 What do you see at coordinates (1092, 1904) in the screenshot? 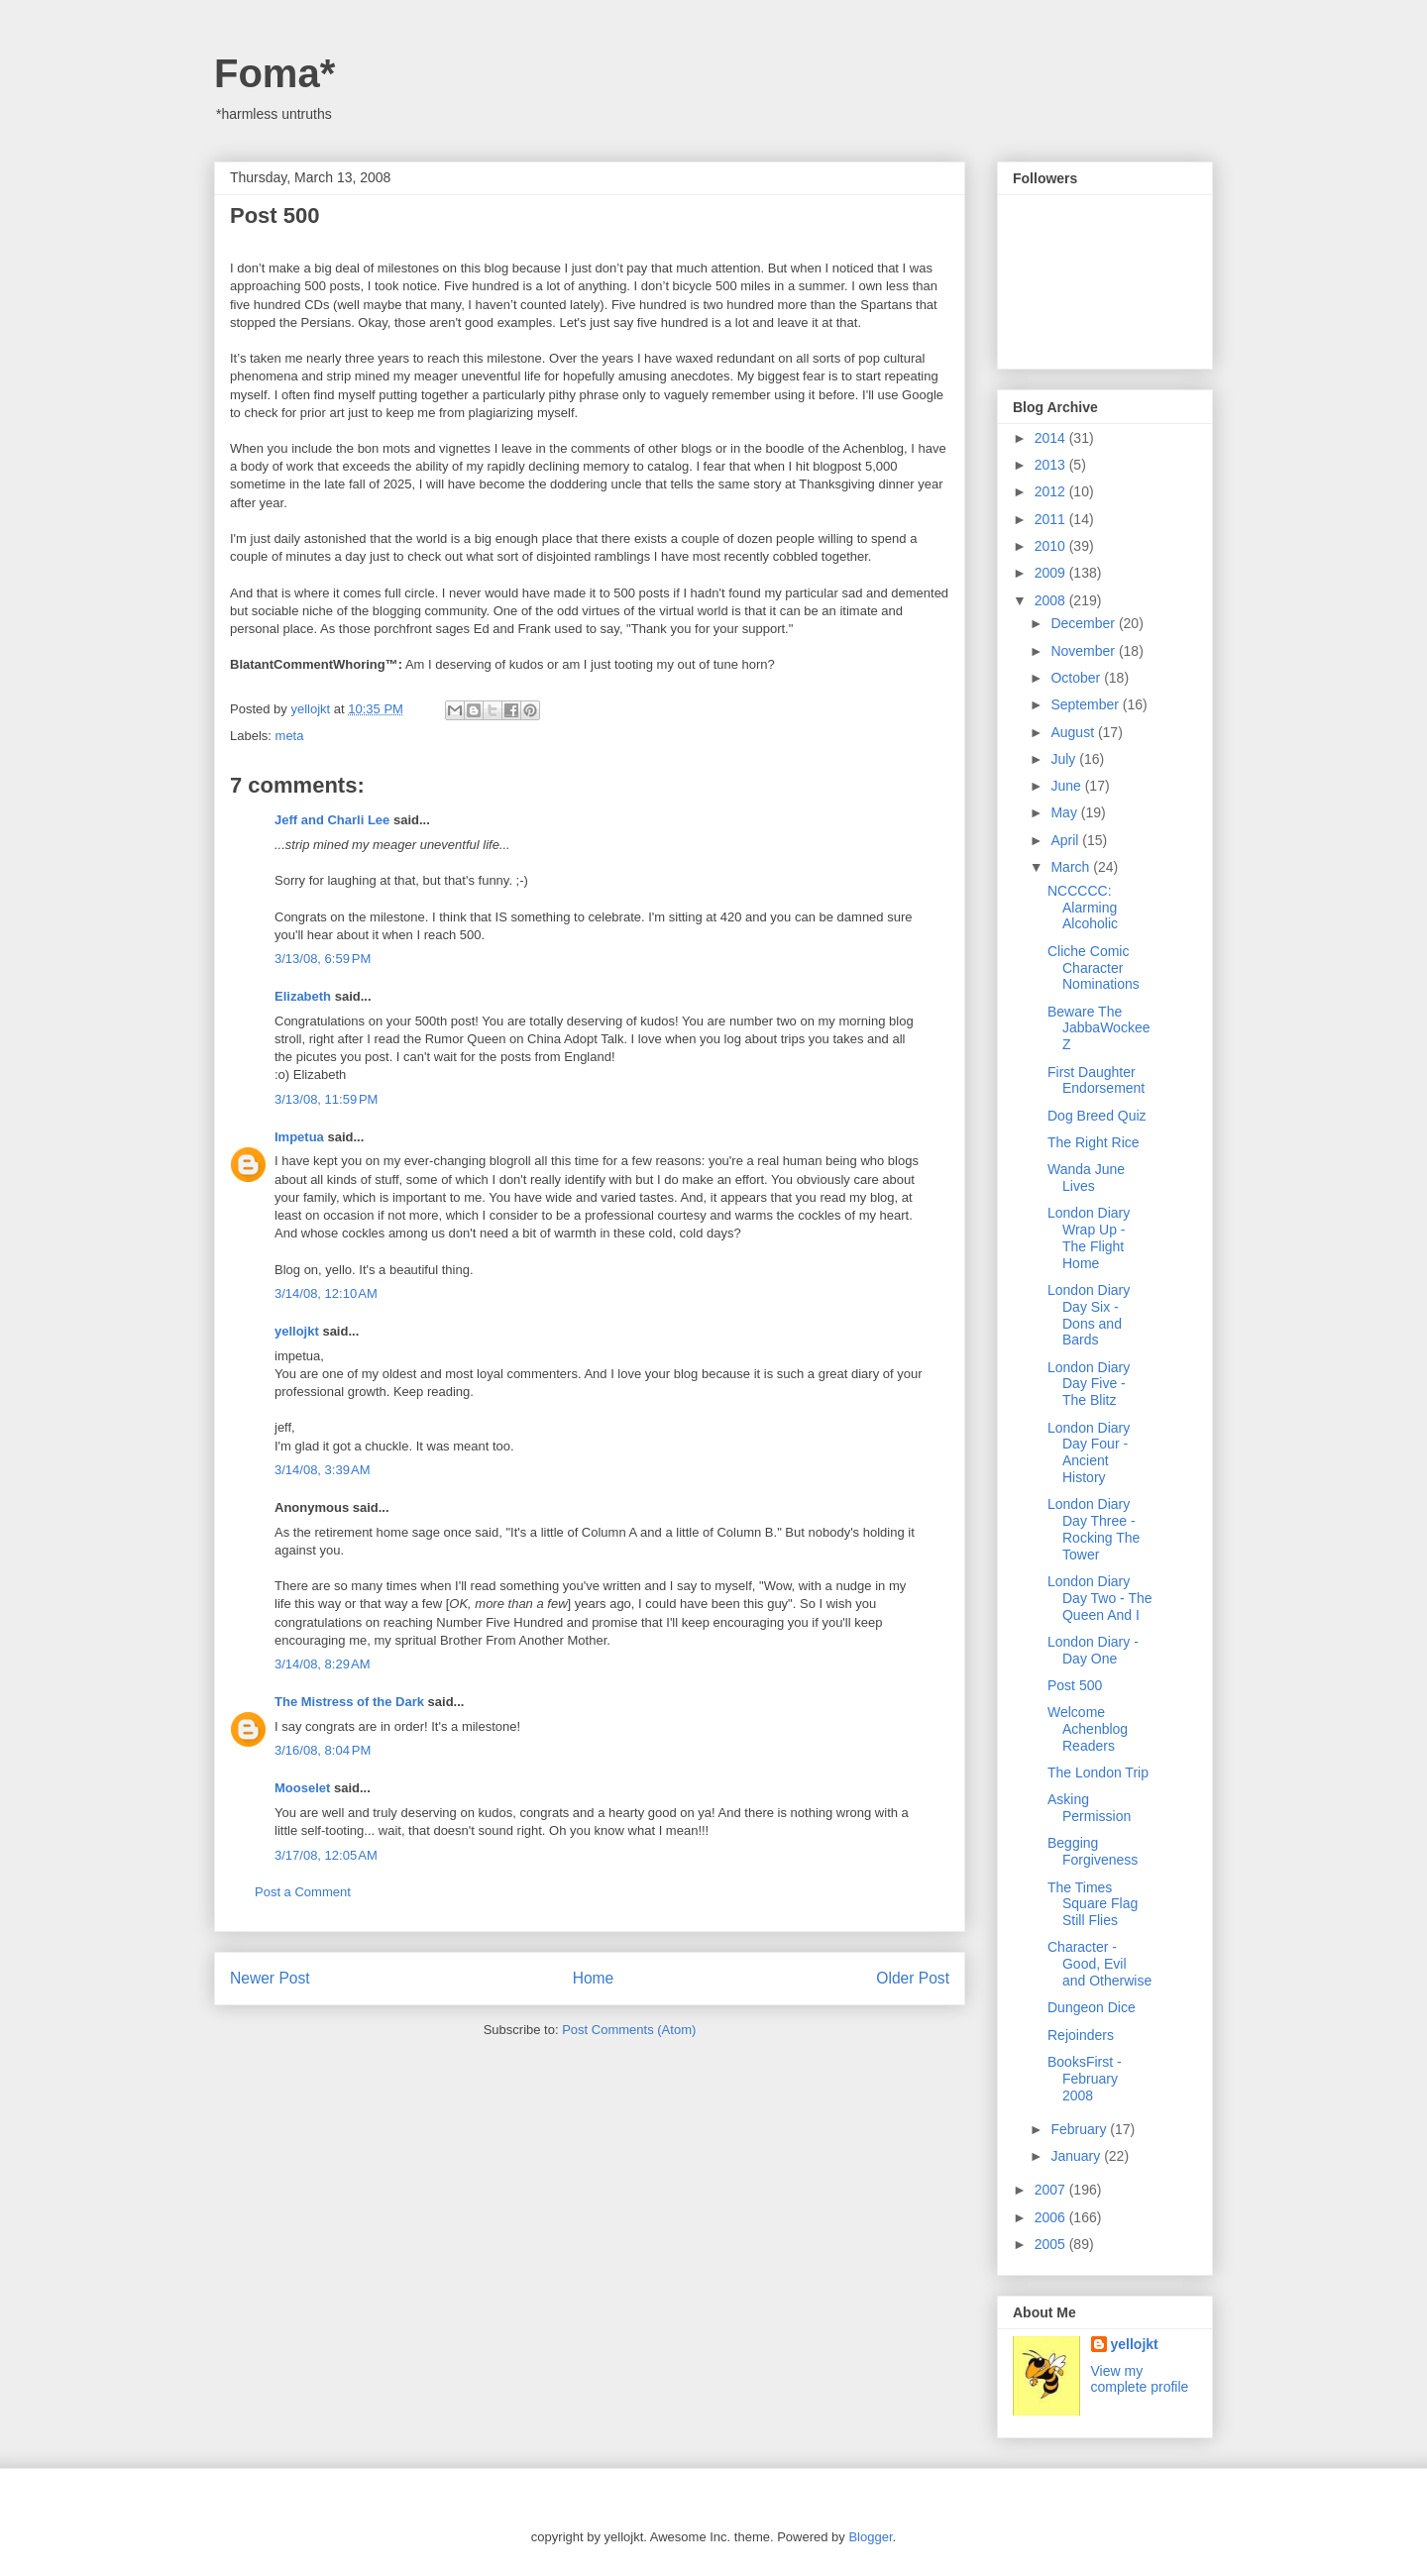
I see `The Times Square Flag Still Flies` at bounding box center [1092, 1904].